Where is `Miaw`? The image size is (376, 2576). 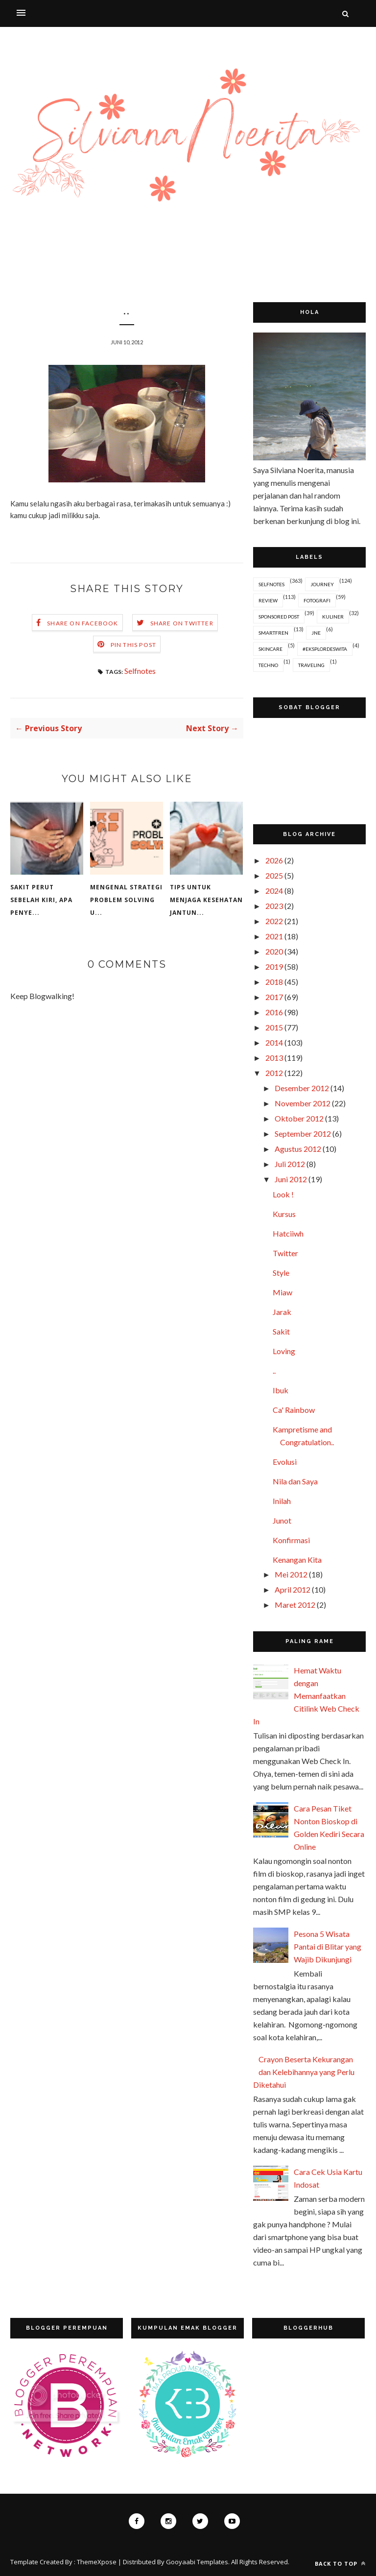 Miaw is located at coordinates (282, 1292).